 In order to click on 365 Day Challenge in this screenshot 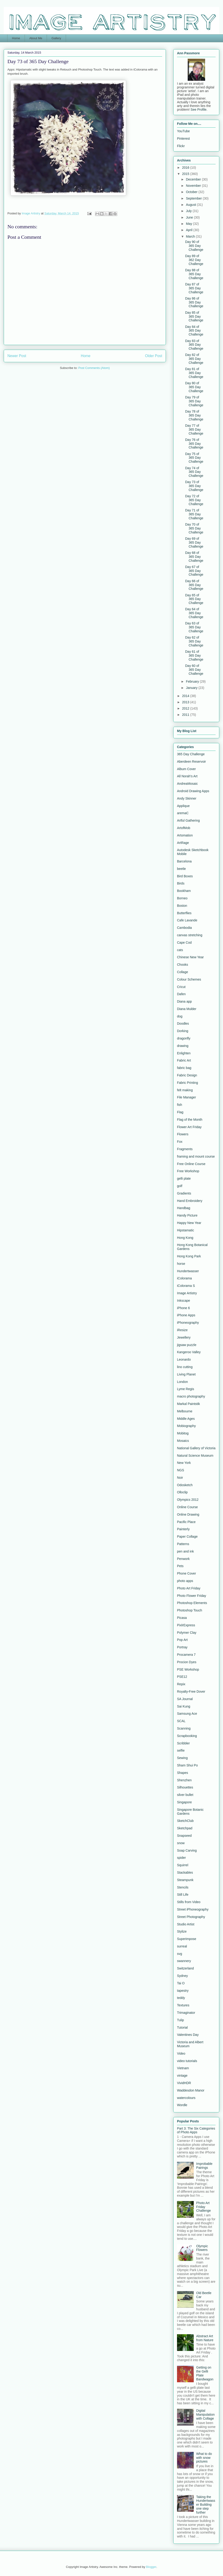, I will do `click(191, 754)`.